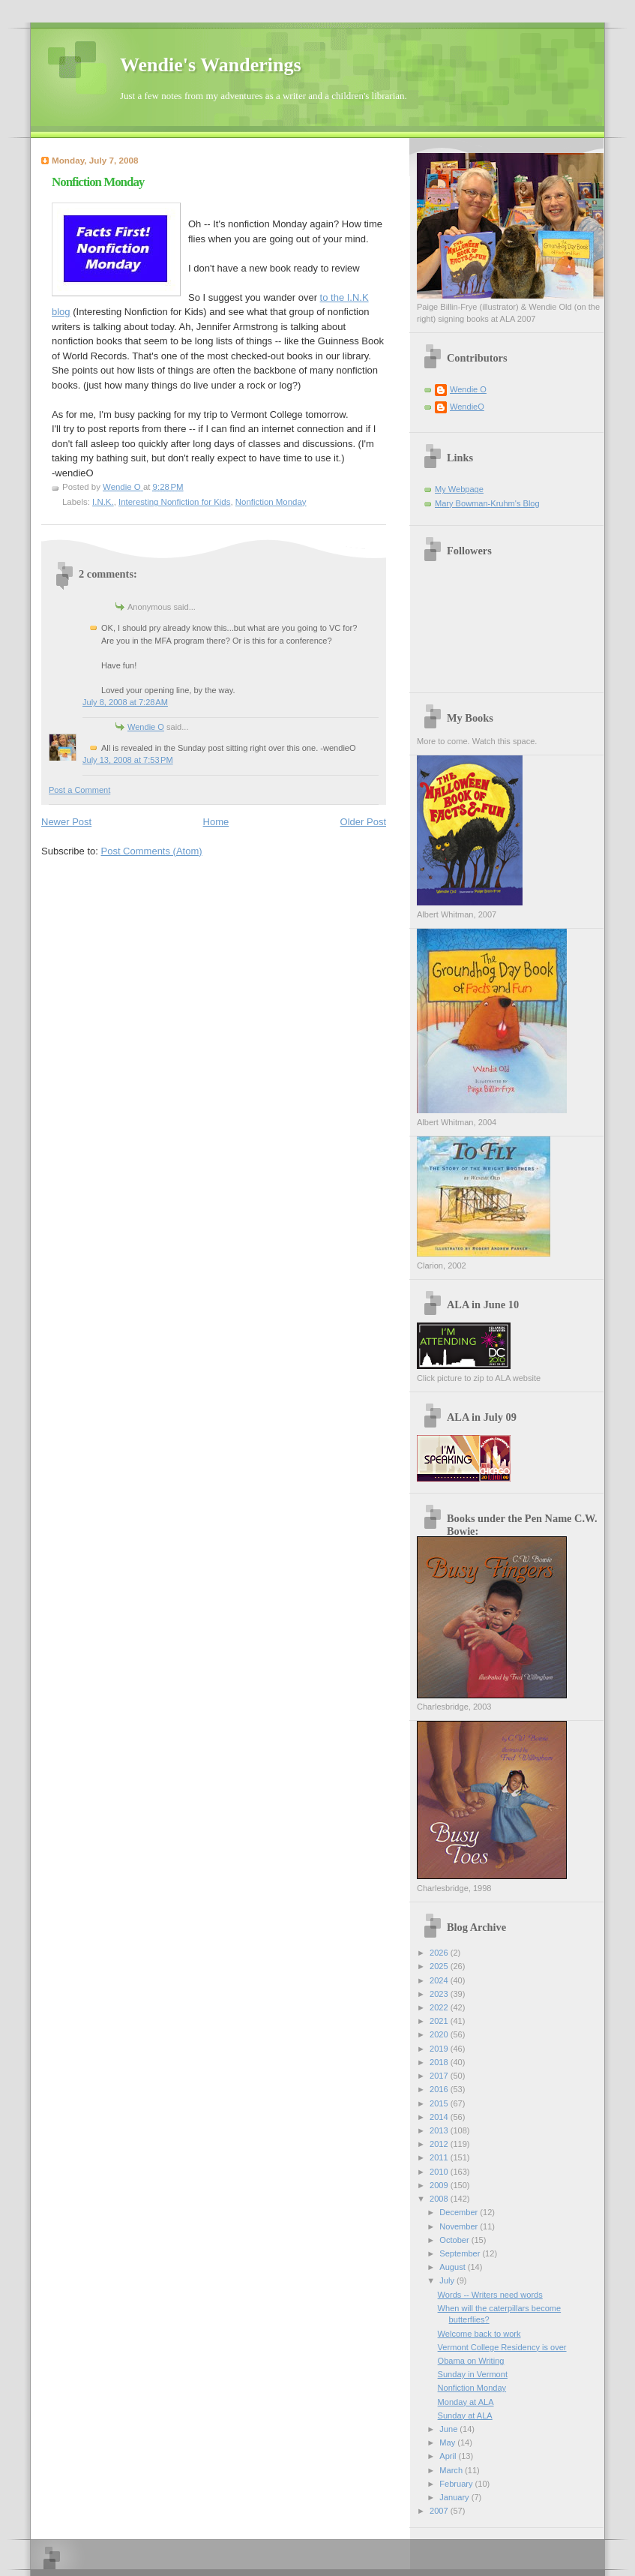 The image size is (635, 2576). Describe the element at coordinates (490, 2294) in the screenshot. I see `Words -- Writers need words` at that location.